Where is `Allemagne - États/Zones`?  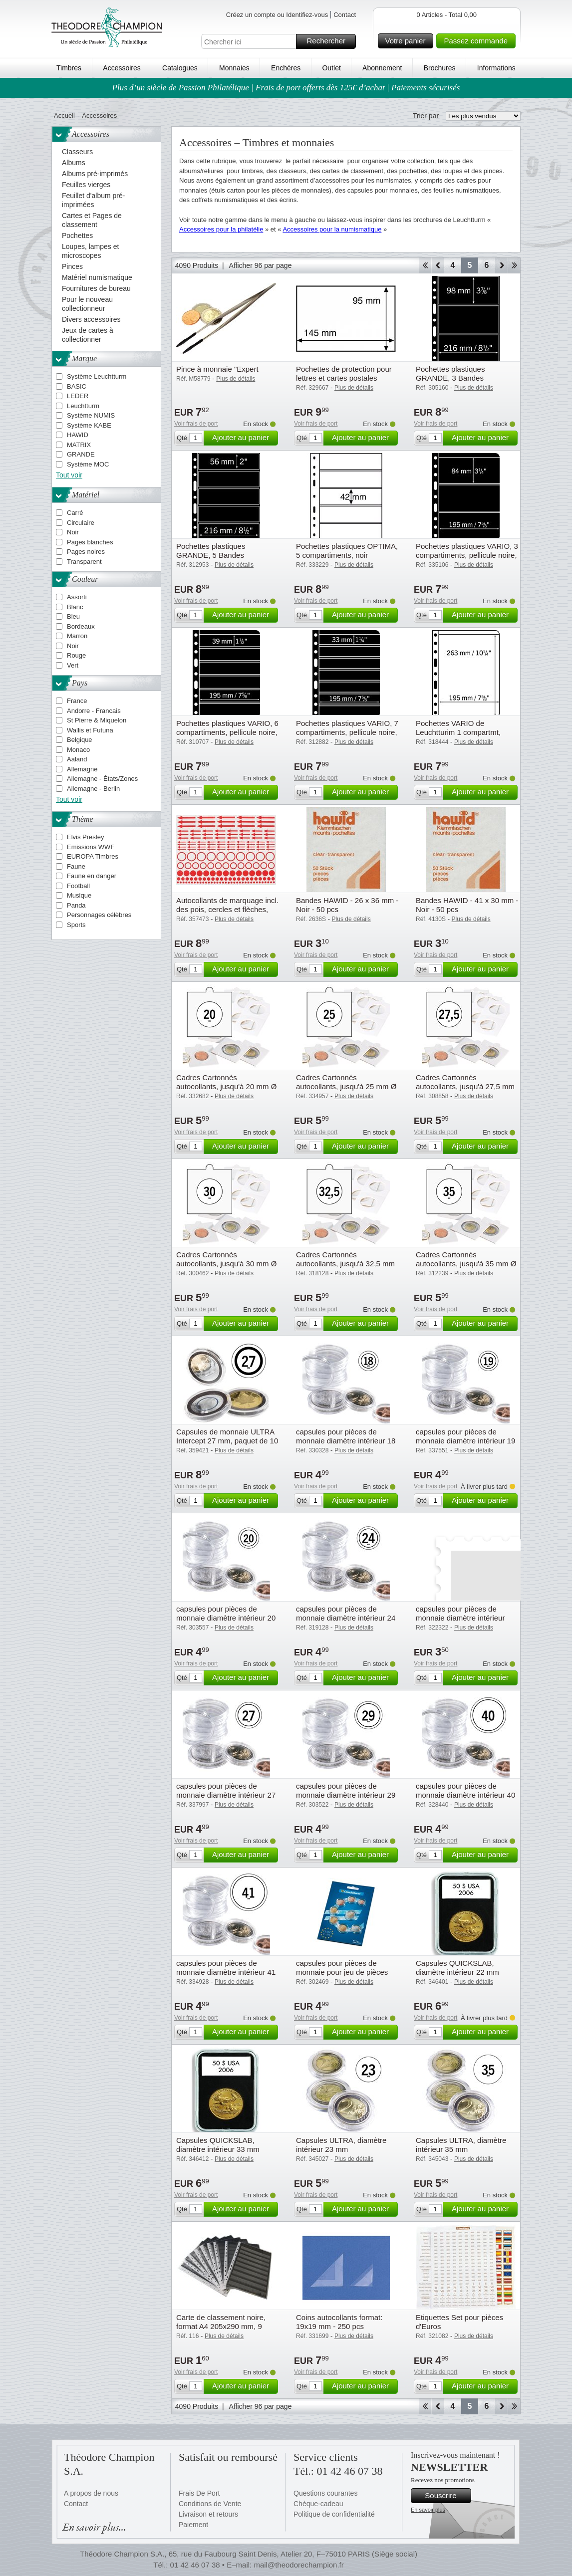 Allemagne - États/Zones is located at coordinates (102, 778).